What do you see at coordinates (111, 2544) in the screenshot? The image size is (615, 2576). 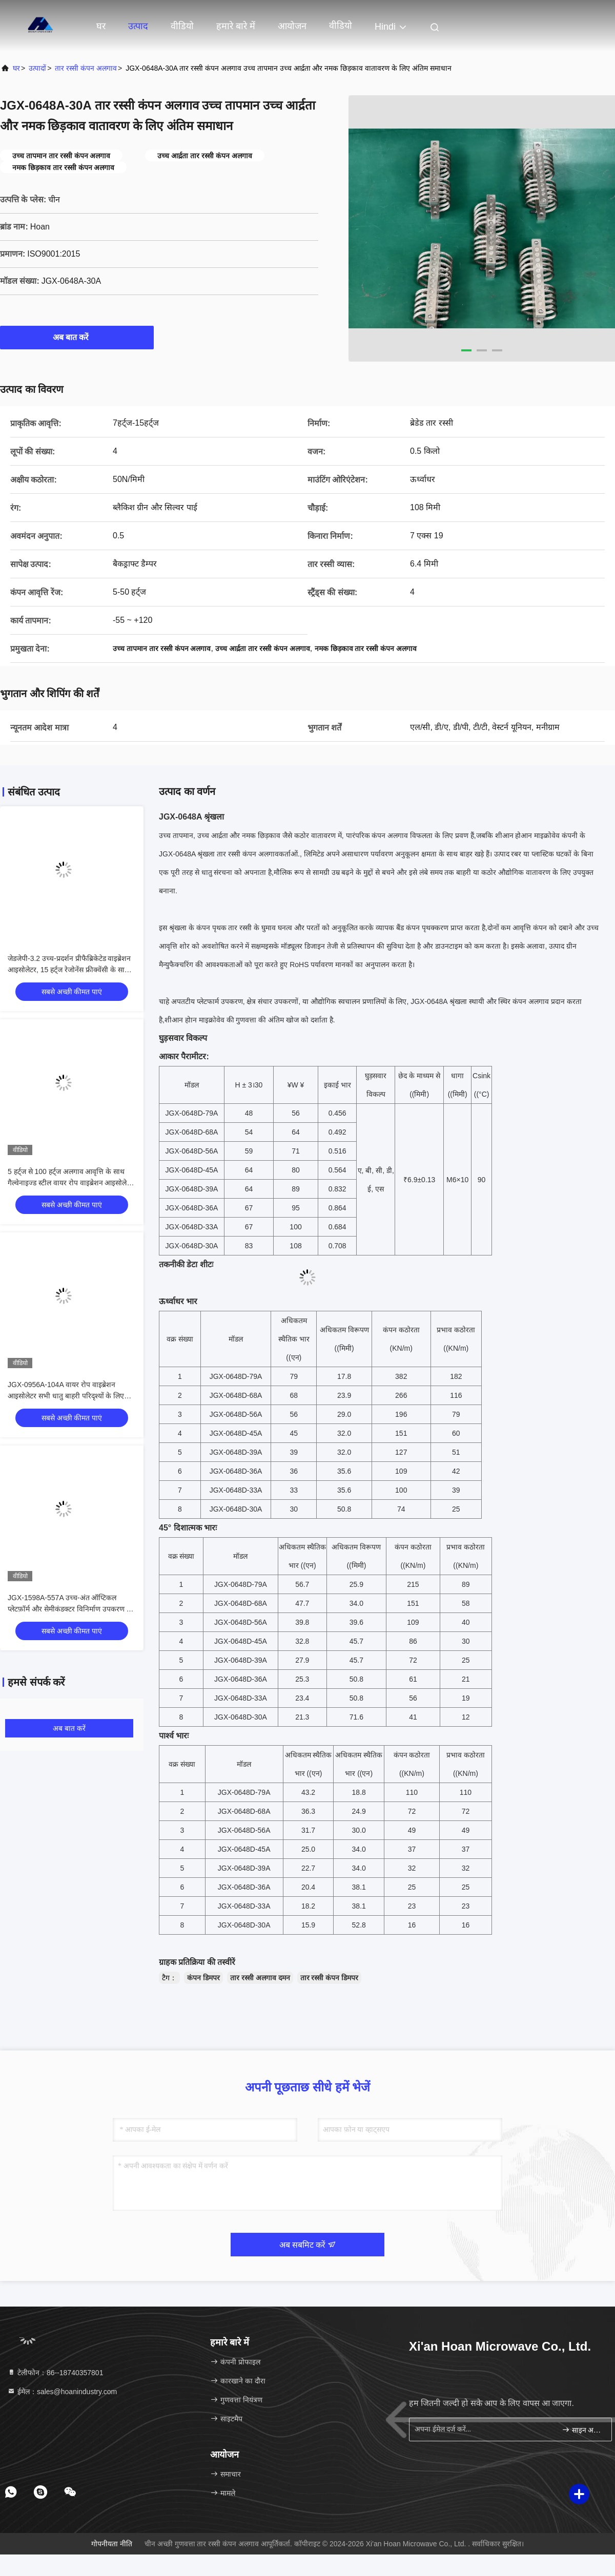 I see `गोपनीयता नीति` at bounding box center [111, 2544].